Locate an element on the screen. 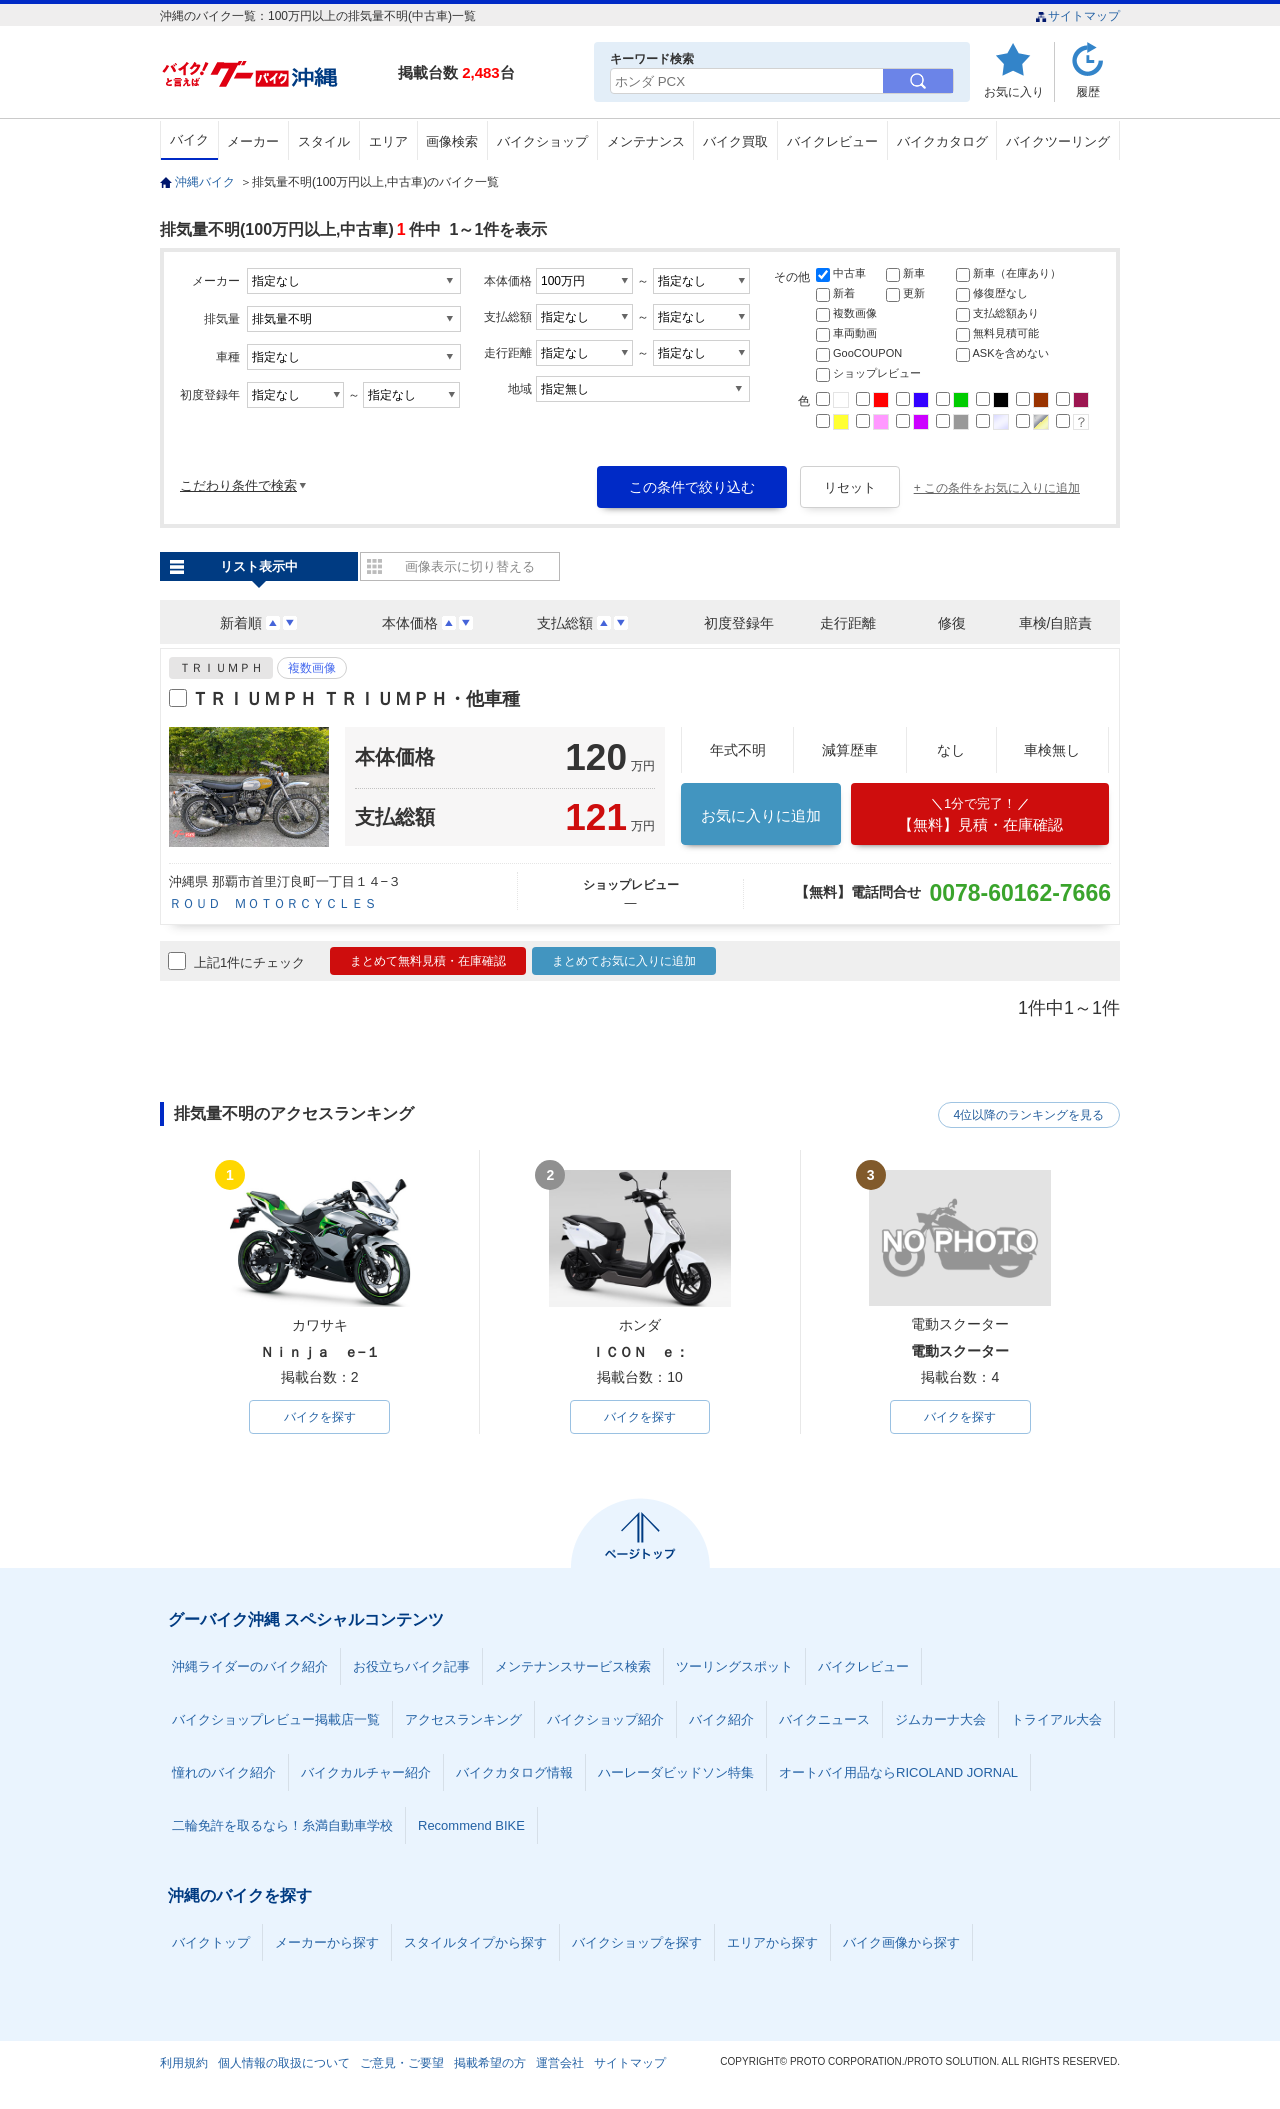  沖縄ライダーのバイク紹介 is located at coordinates (250, 1666).